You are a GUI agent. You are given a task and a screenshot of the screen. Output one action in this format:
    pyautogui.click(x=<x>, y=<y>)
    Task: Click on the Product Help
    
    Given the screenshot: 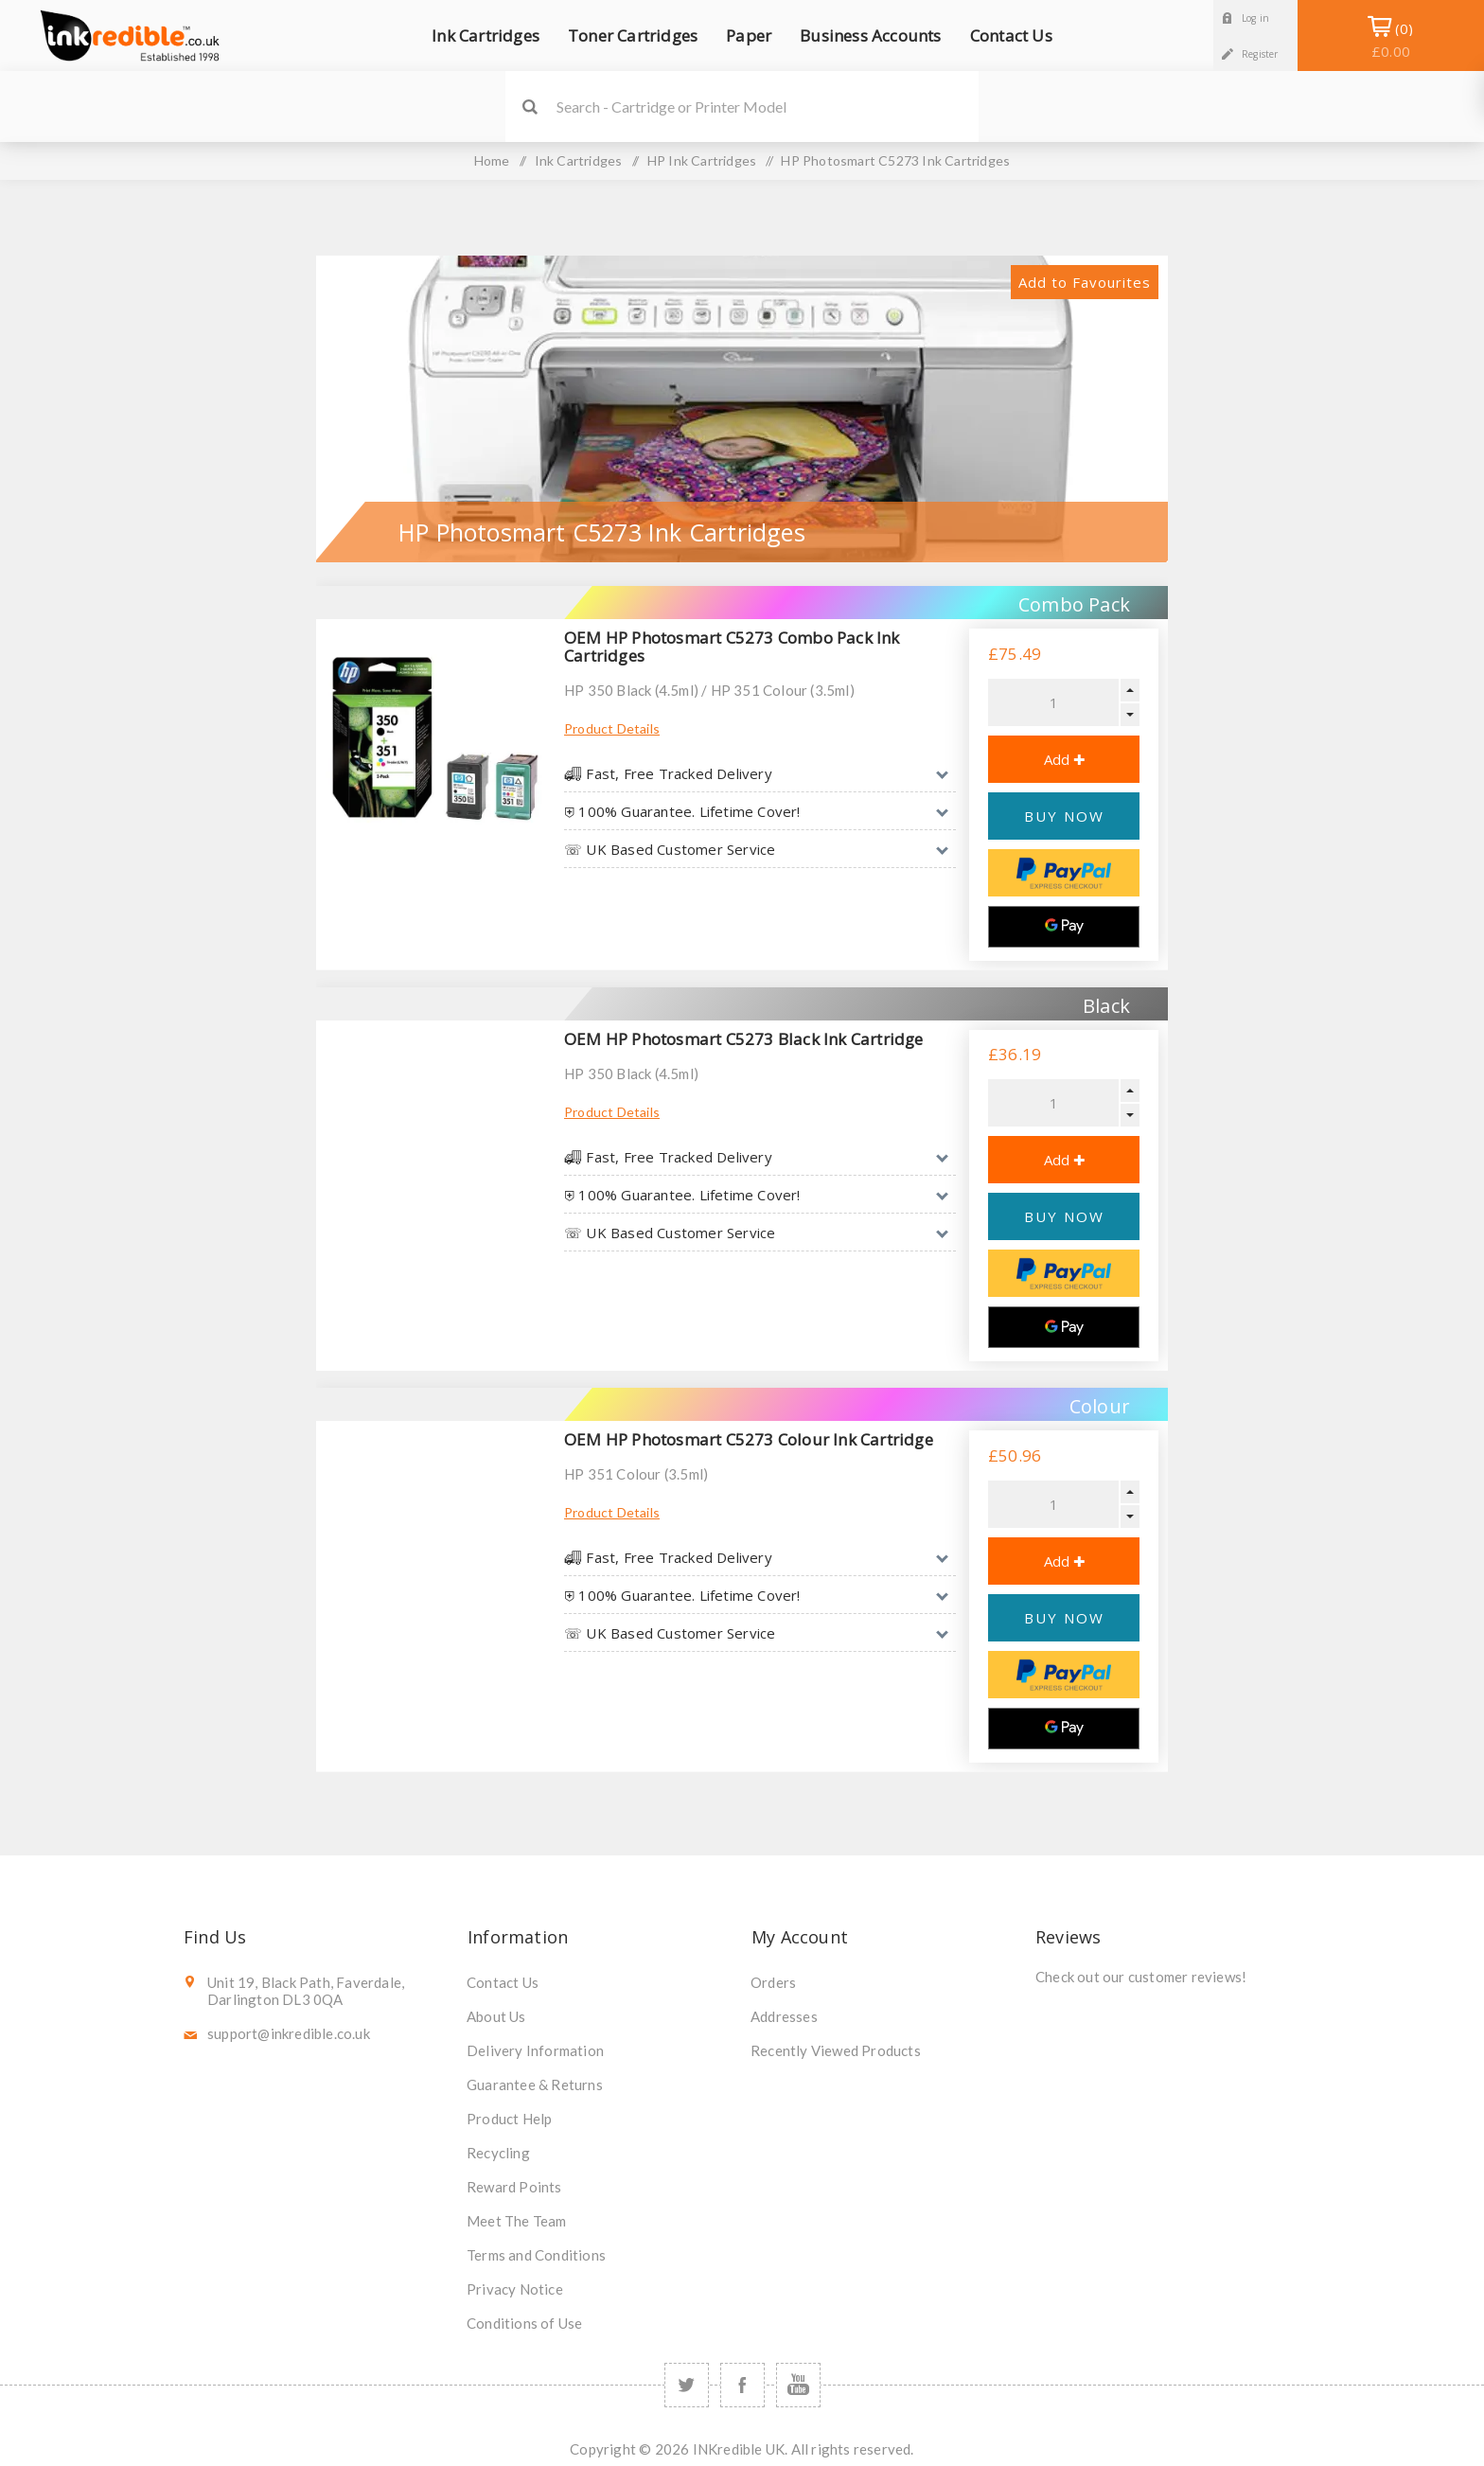 What is the action you would take?
    pyautogui.click(x=509, y=2118)
    